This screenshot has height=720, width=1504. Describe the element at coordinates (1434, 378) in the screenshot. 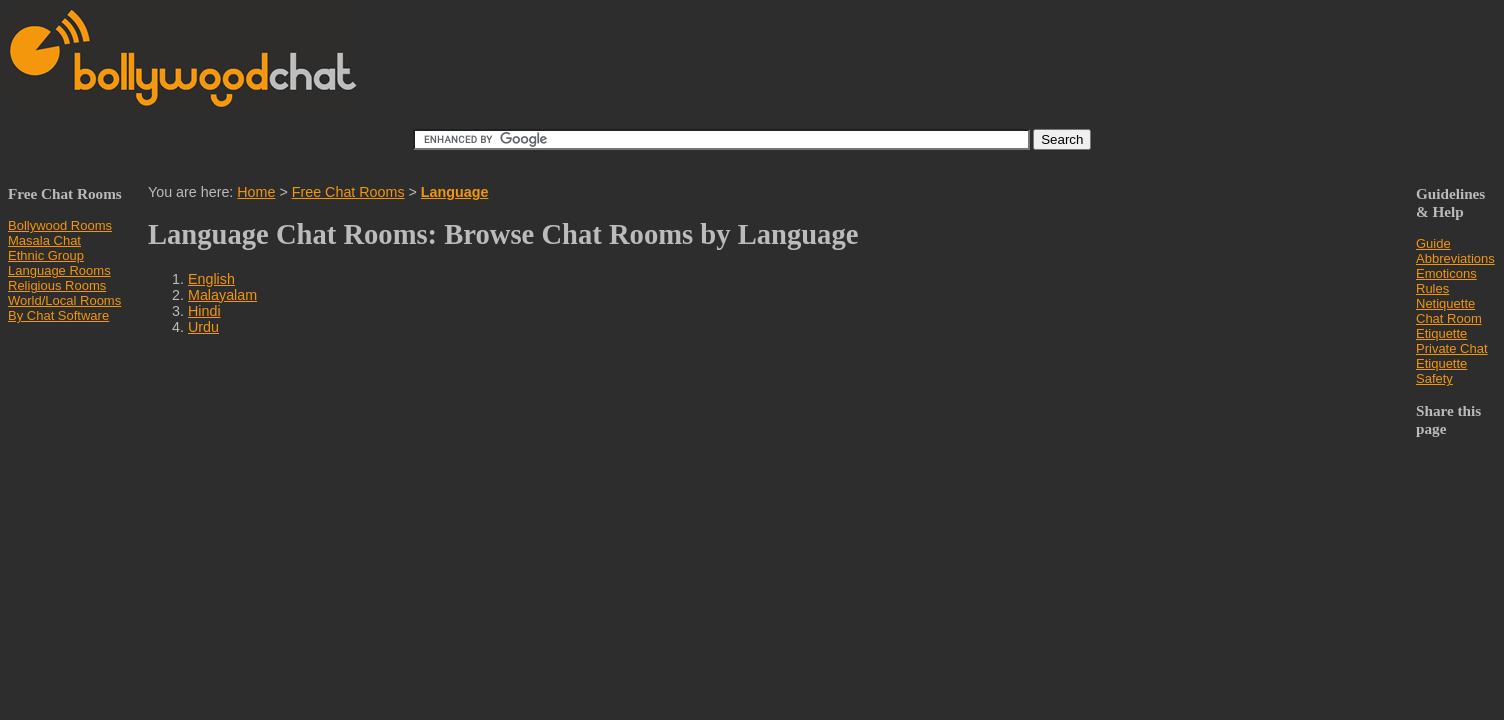

I see `Safety` at that location.